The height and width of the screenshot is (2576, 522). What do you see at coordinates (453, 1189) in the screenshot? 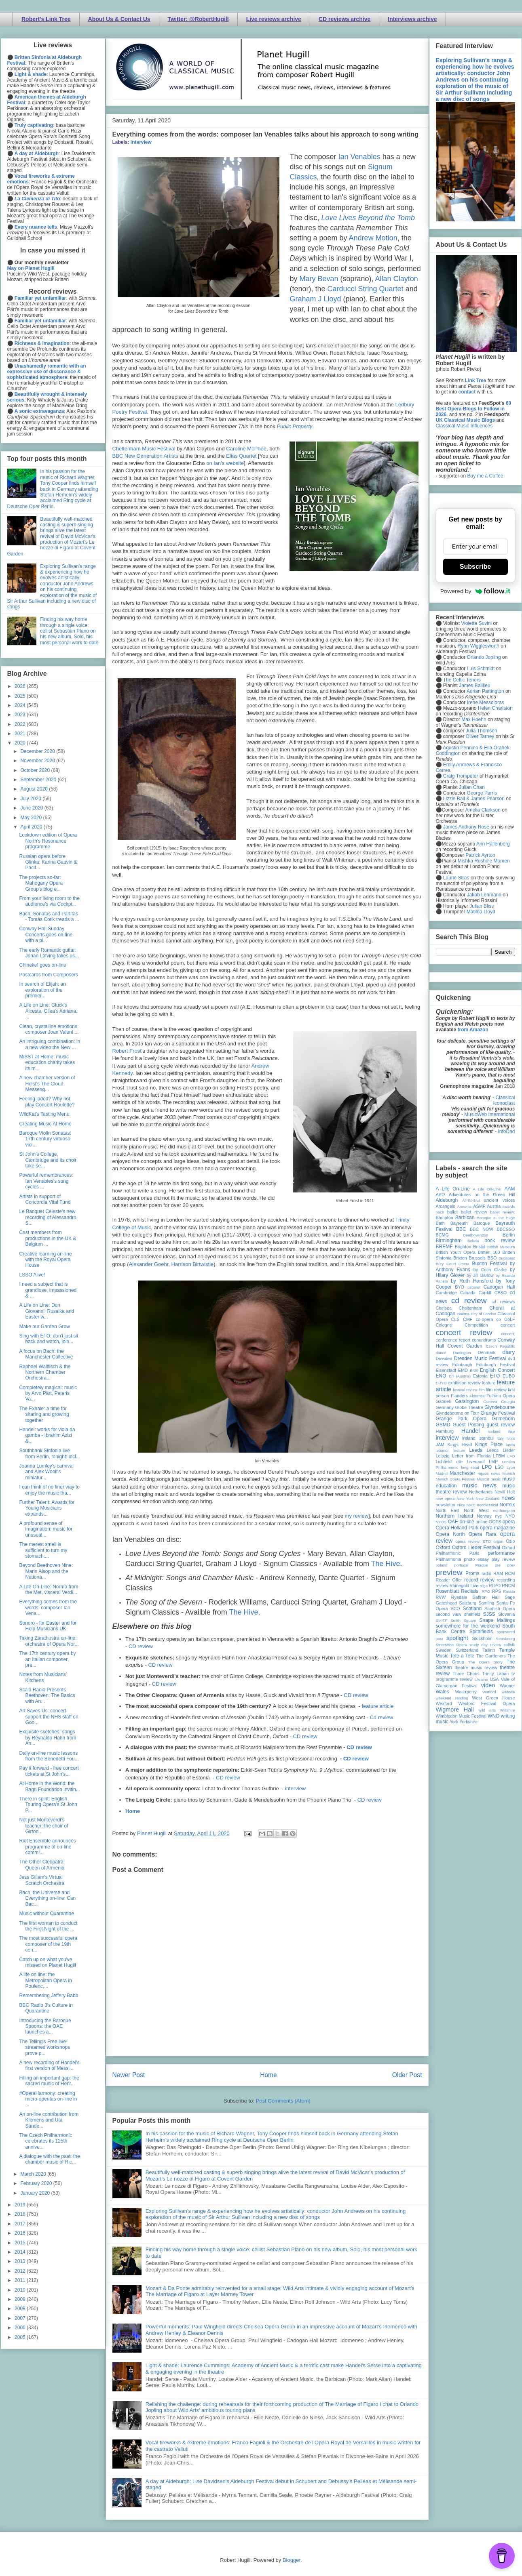
I see `A Life On-Line` at bounding box center [453, 1189].